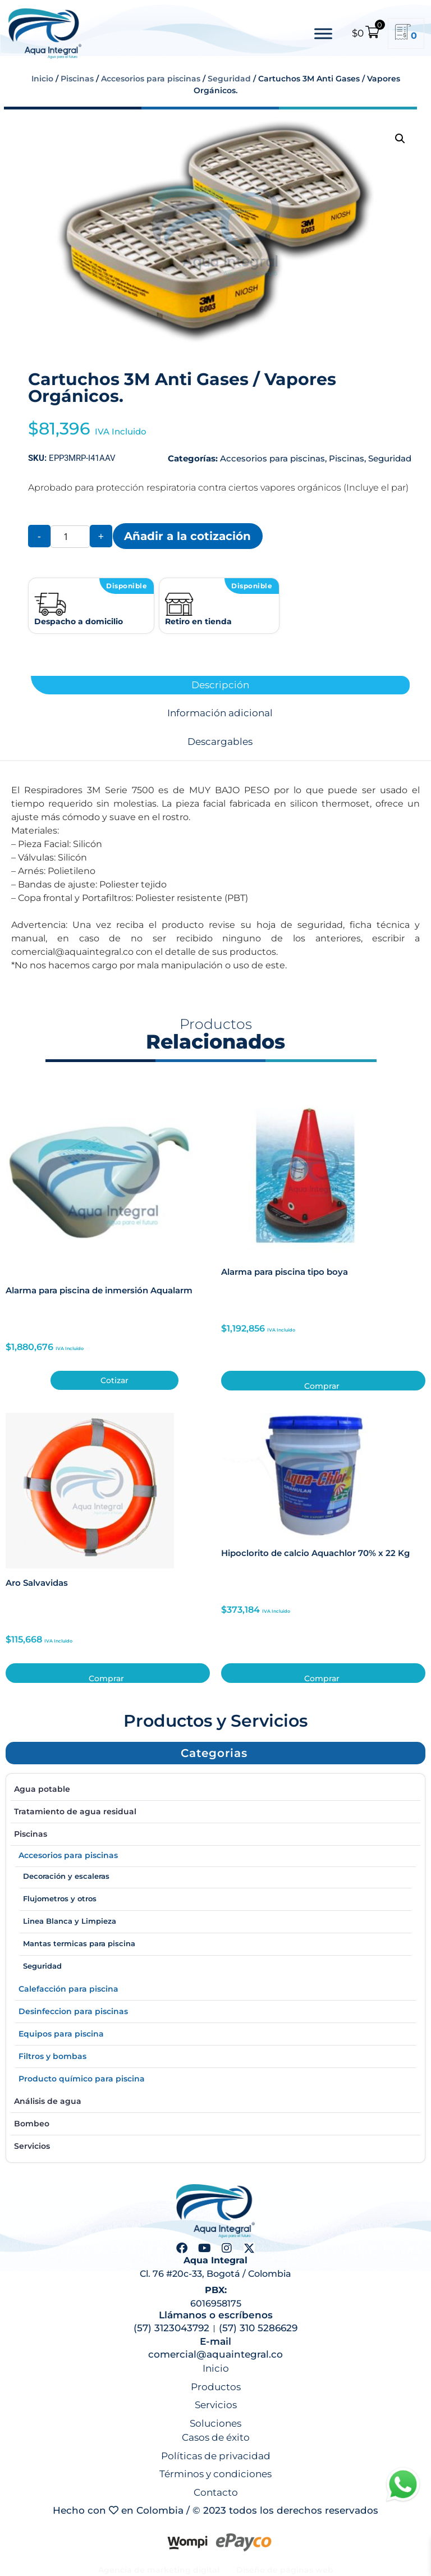 This screenshot has height=2576, width=431. What do you see at coordinates (61, 2034) in the screenshot?
I see `Equipos para piscina` at bounding box center [61, 2034].